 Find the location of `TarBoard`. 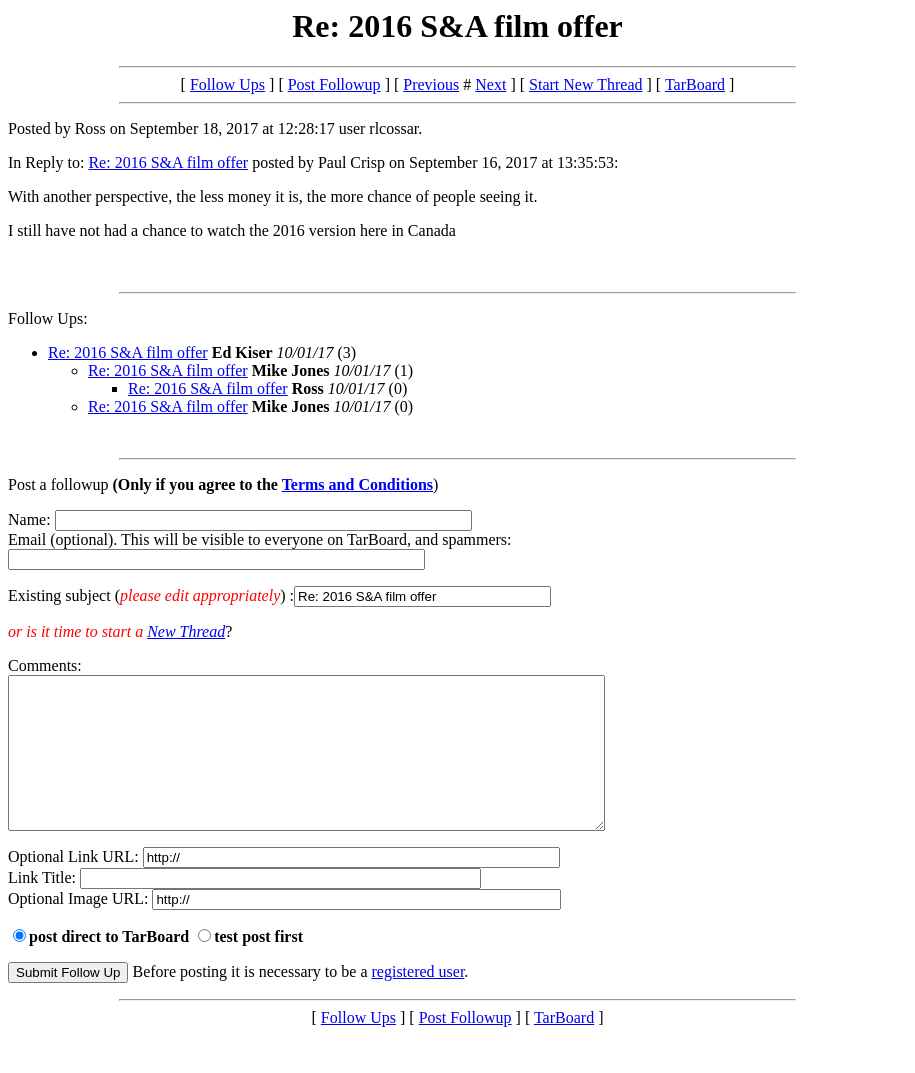

TarBoard is located at coordinates (695, 84).